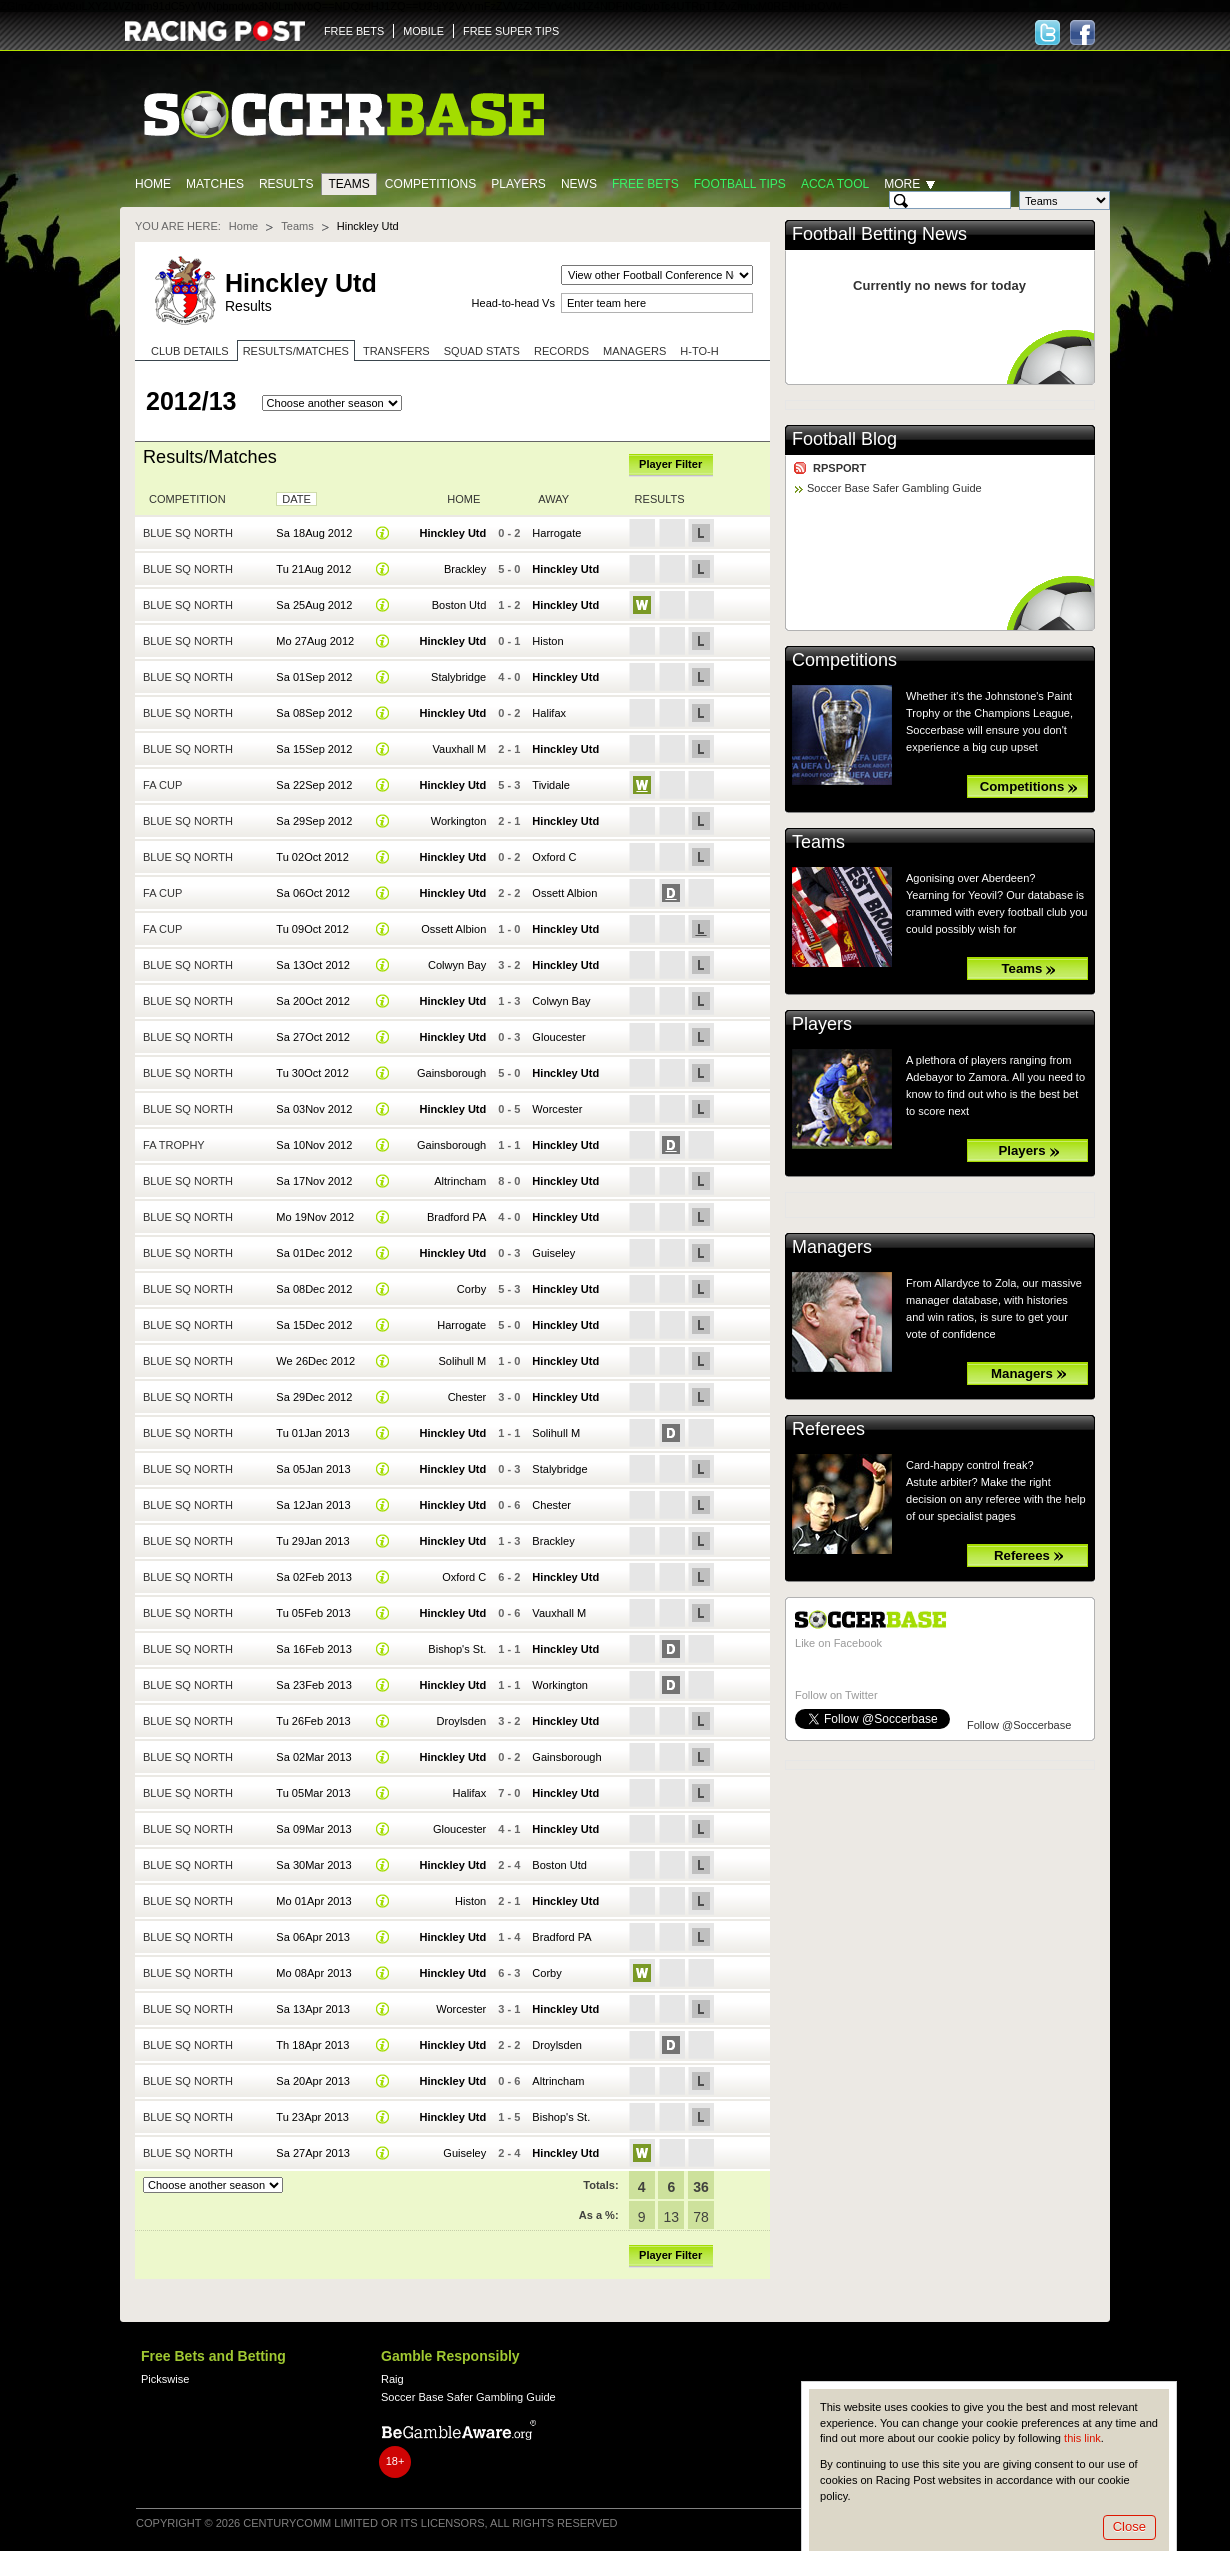  What do you see at coordinates (314, 785) in the screenshot?
I see `Sa 22Sep 2012` at bounding box center [314, 785].